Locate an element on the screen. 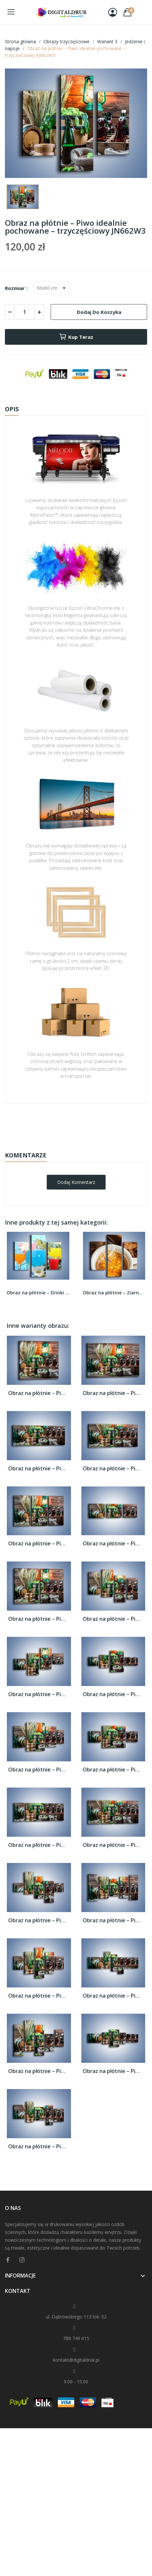  Obraz na płótnie – Piwo idealnie pochowane... is located at coordinates (39, 1393).